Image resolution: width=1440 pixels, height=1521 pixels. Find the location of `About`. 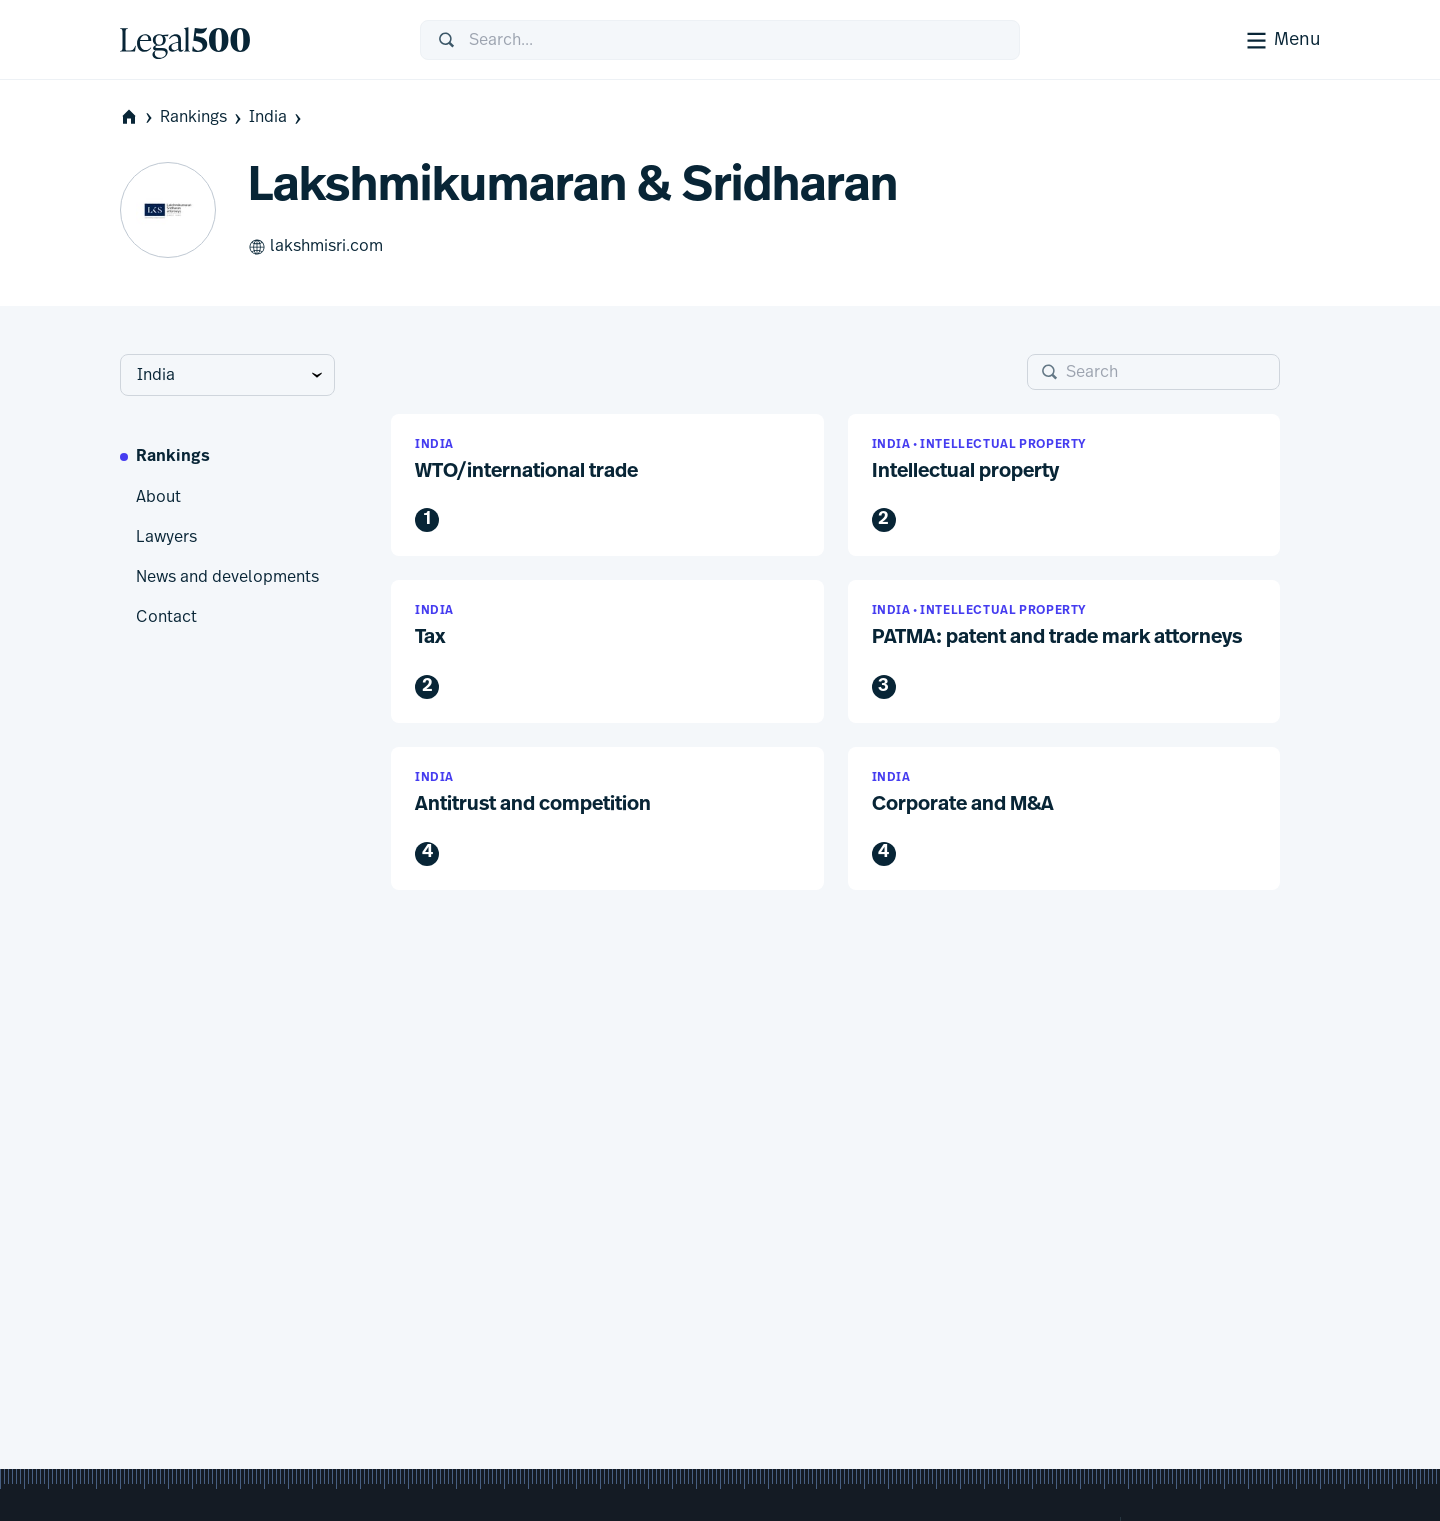

About is located at coordinates (158, 497).